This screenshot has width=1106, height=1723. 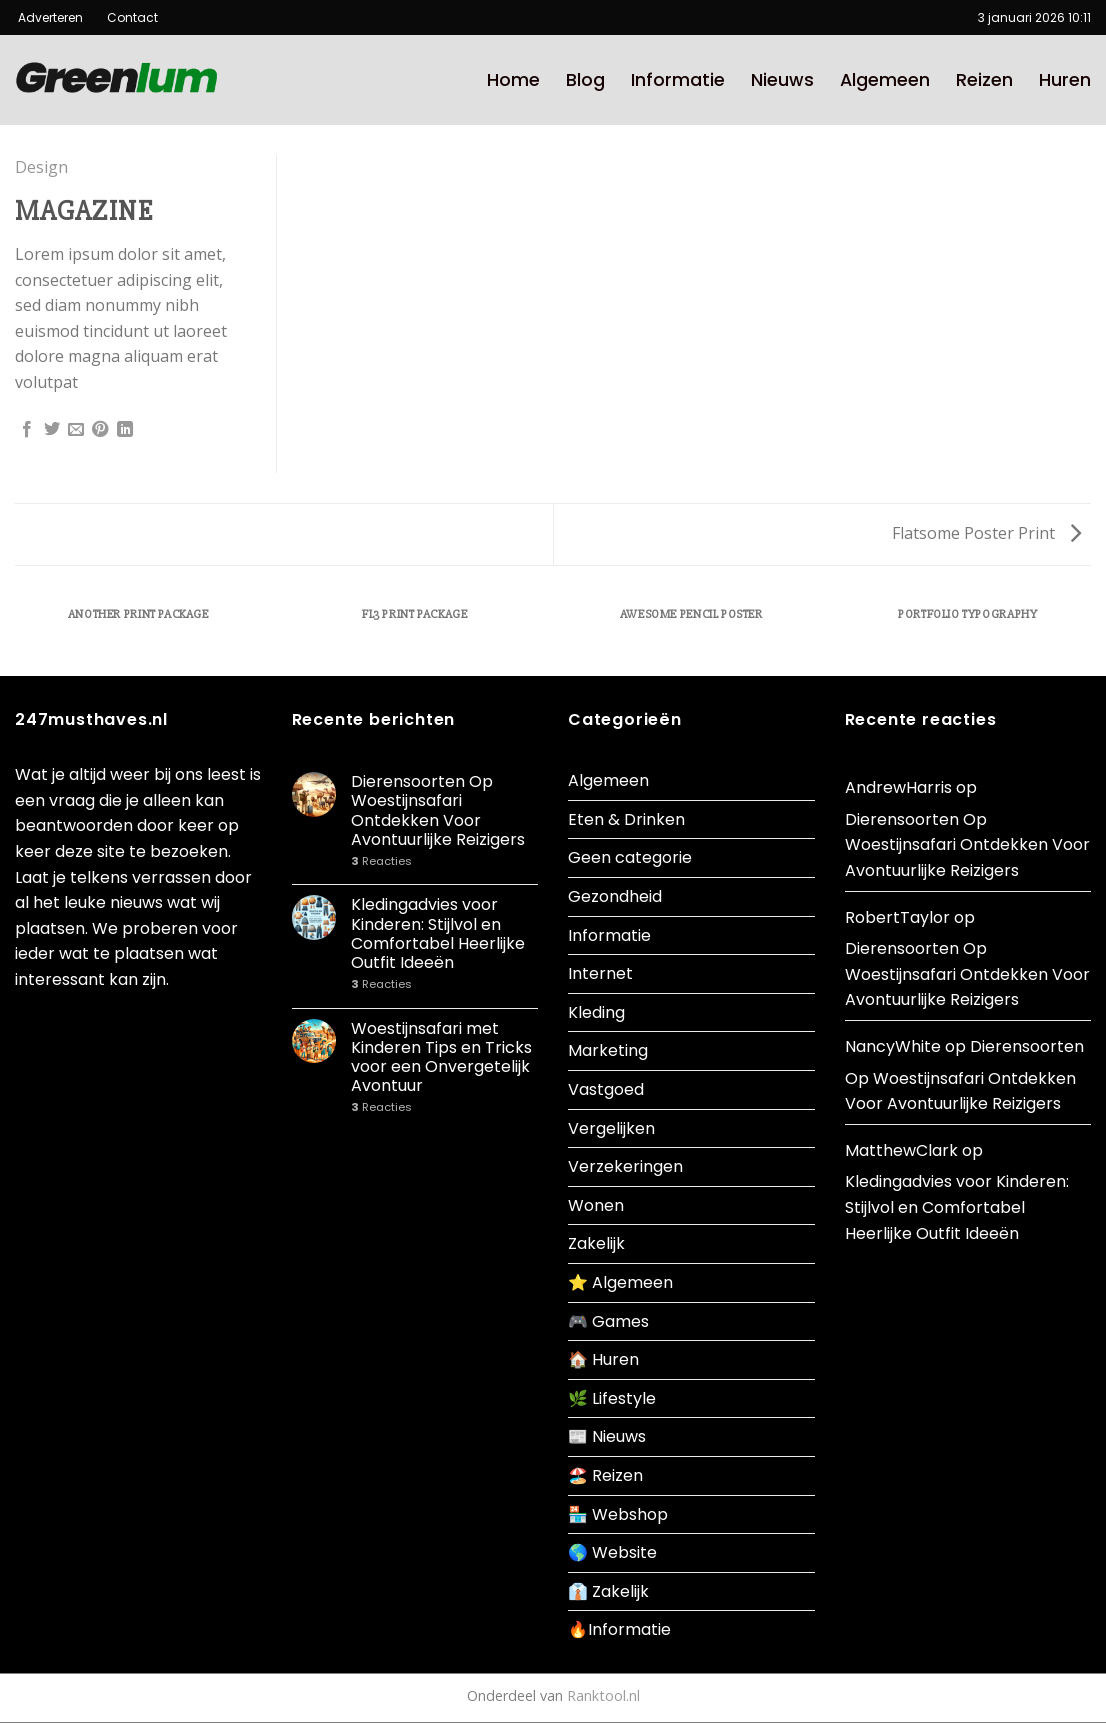 I want to click on Gezondheid, so click(x=615, y=896).